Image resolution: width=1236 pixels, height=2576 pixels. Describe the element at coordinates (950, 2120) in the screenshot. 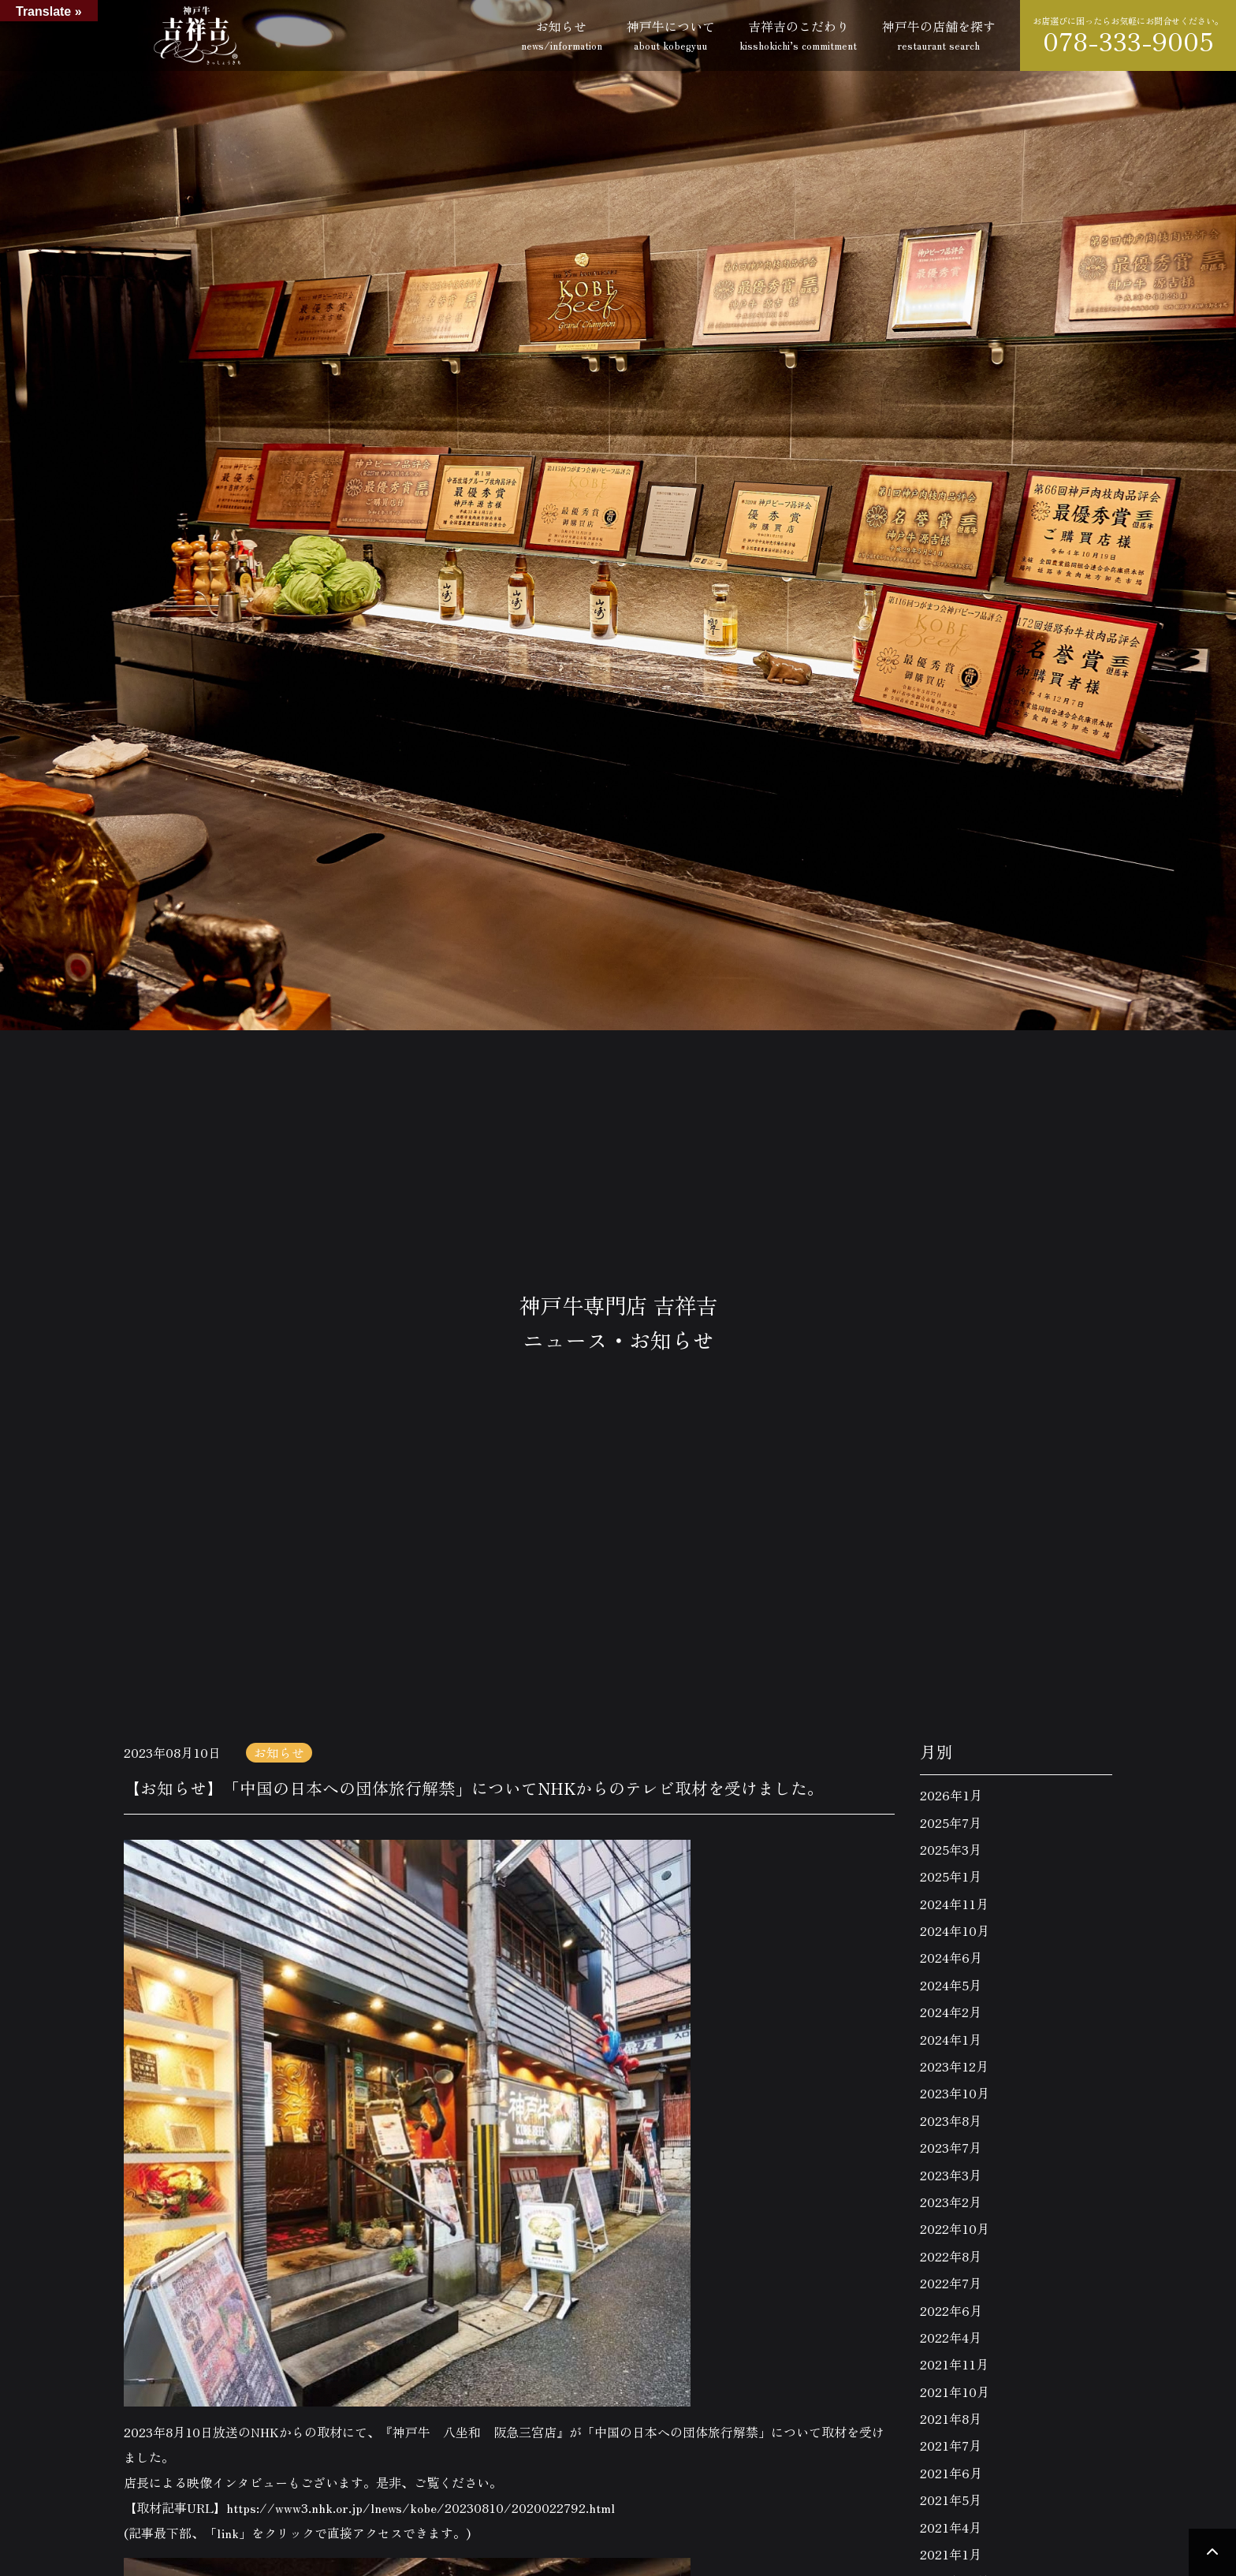

I see `2023年8月` at that location.